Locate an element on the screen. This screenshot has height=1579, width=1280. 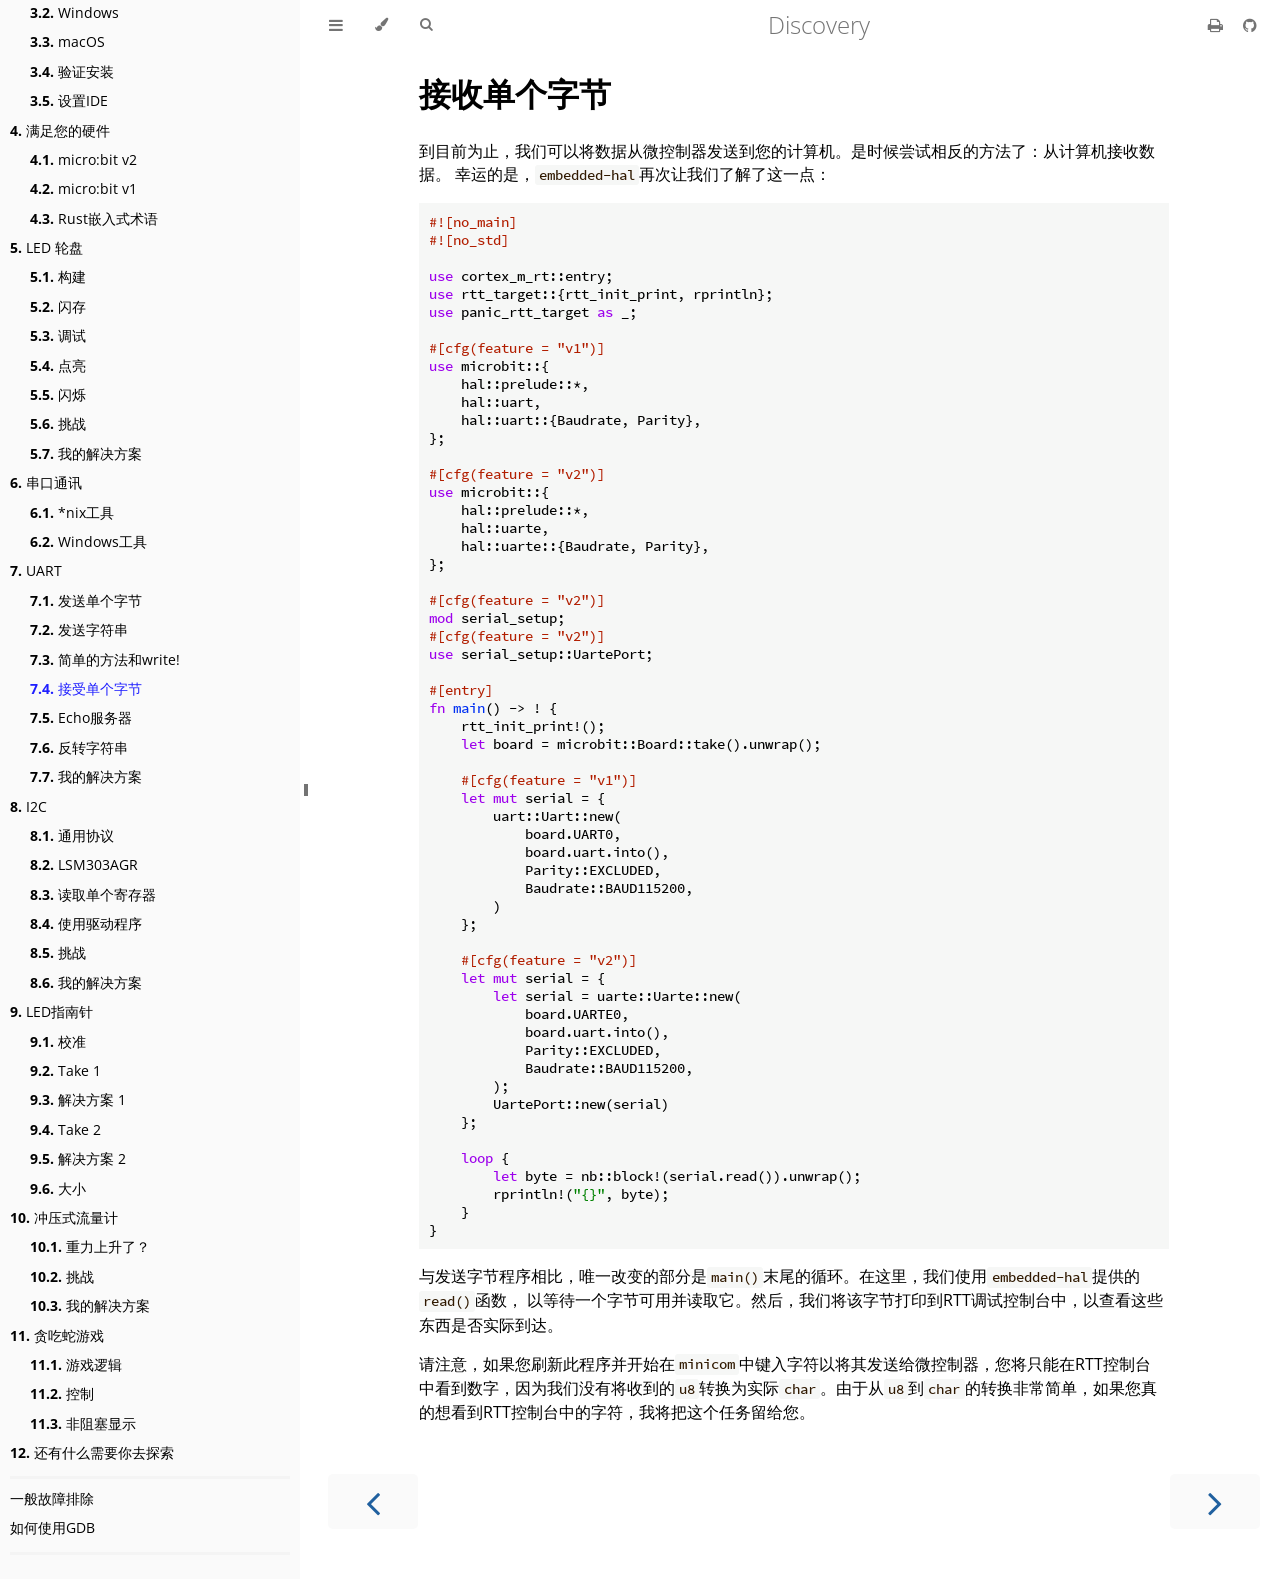
串口通讯 is located at coordinates (46, 482).